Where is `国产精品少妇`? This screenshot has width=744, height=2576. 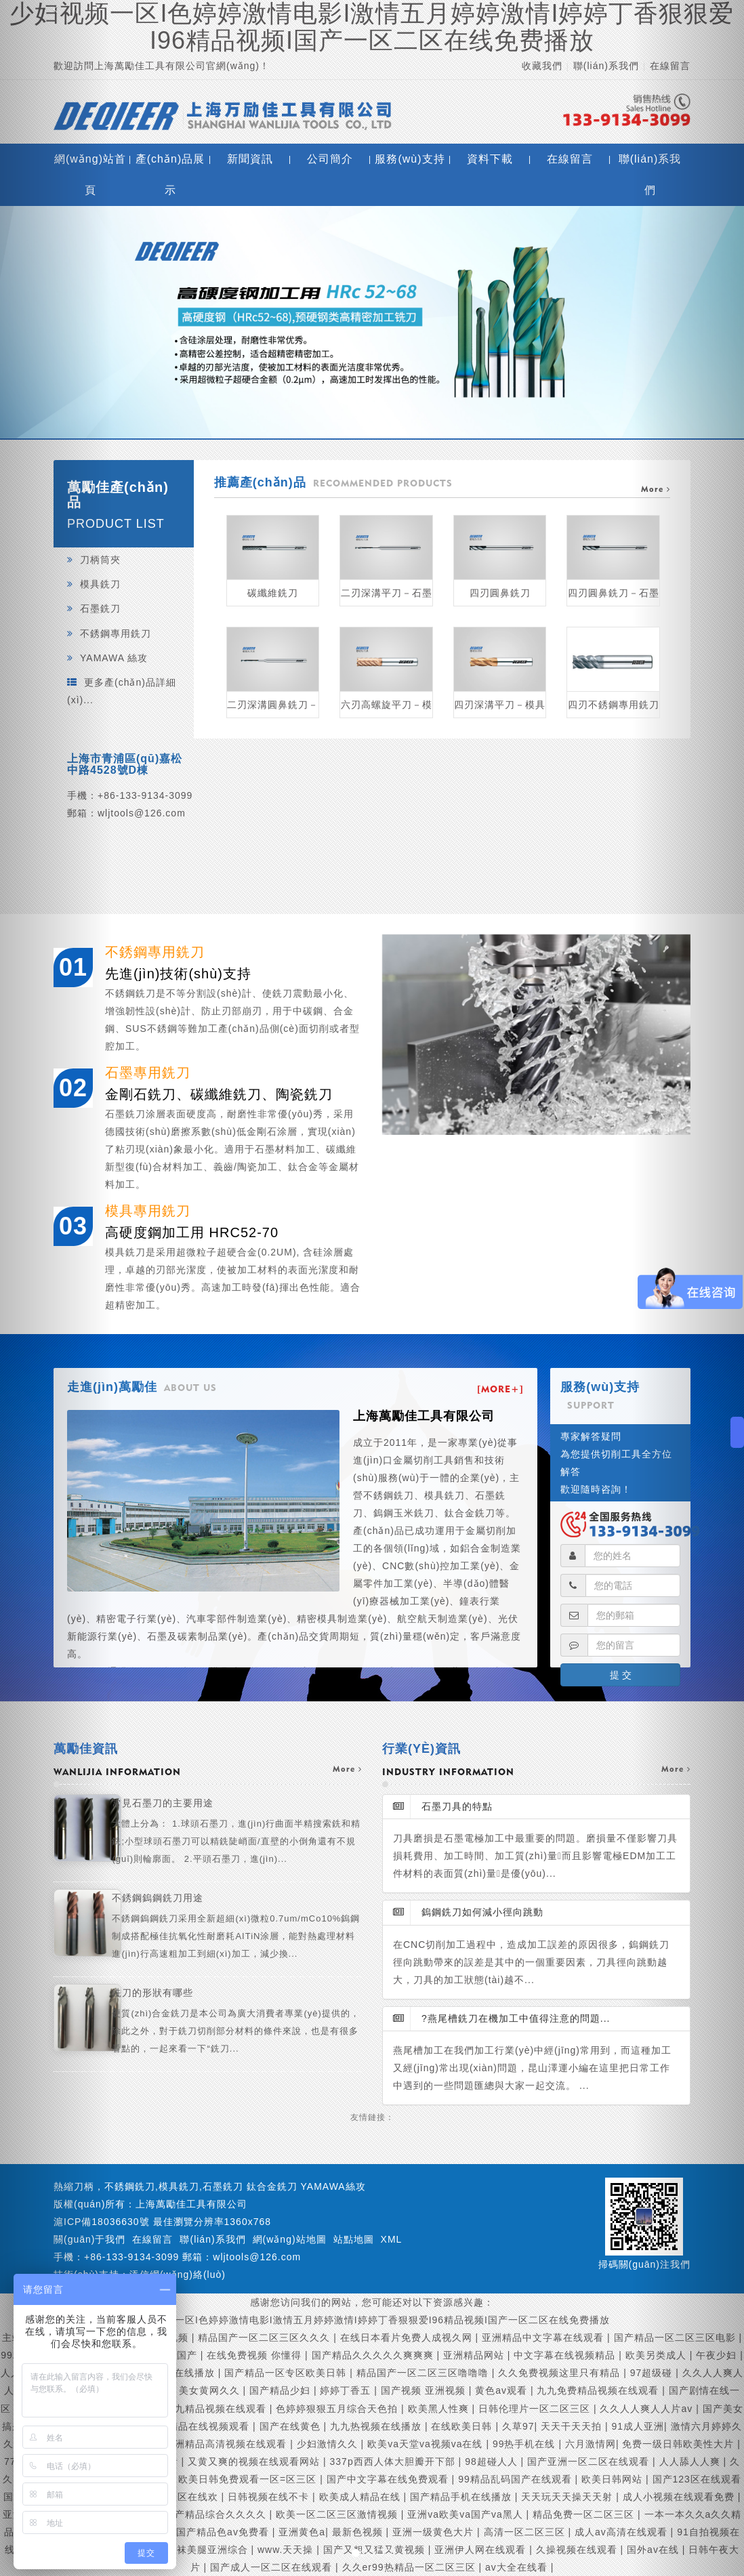 国产精品少妇 is located at coordinates (281, 2390).